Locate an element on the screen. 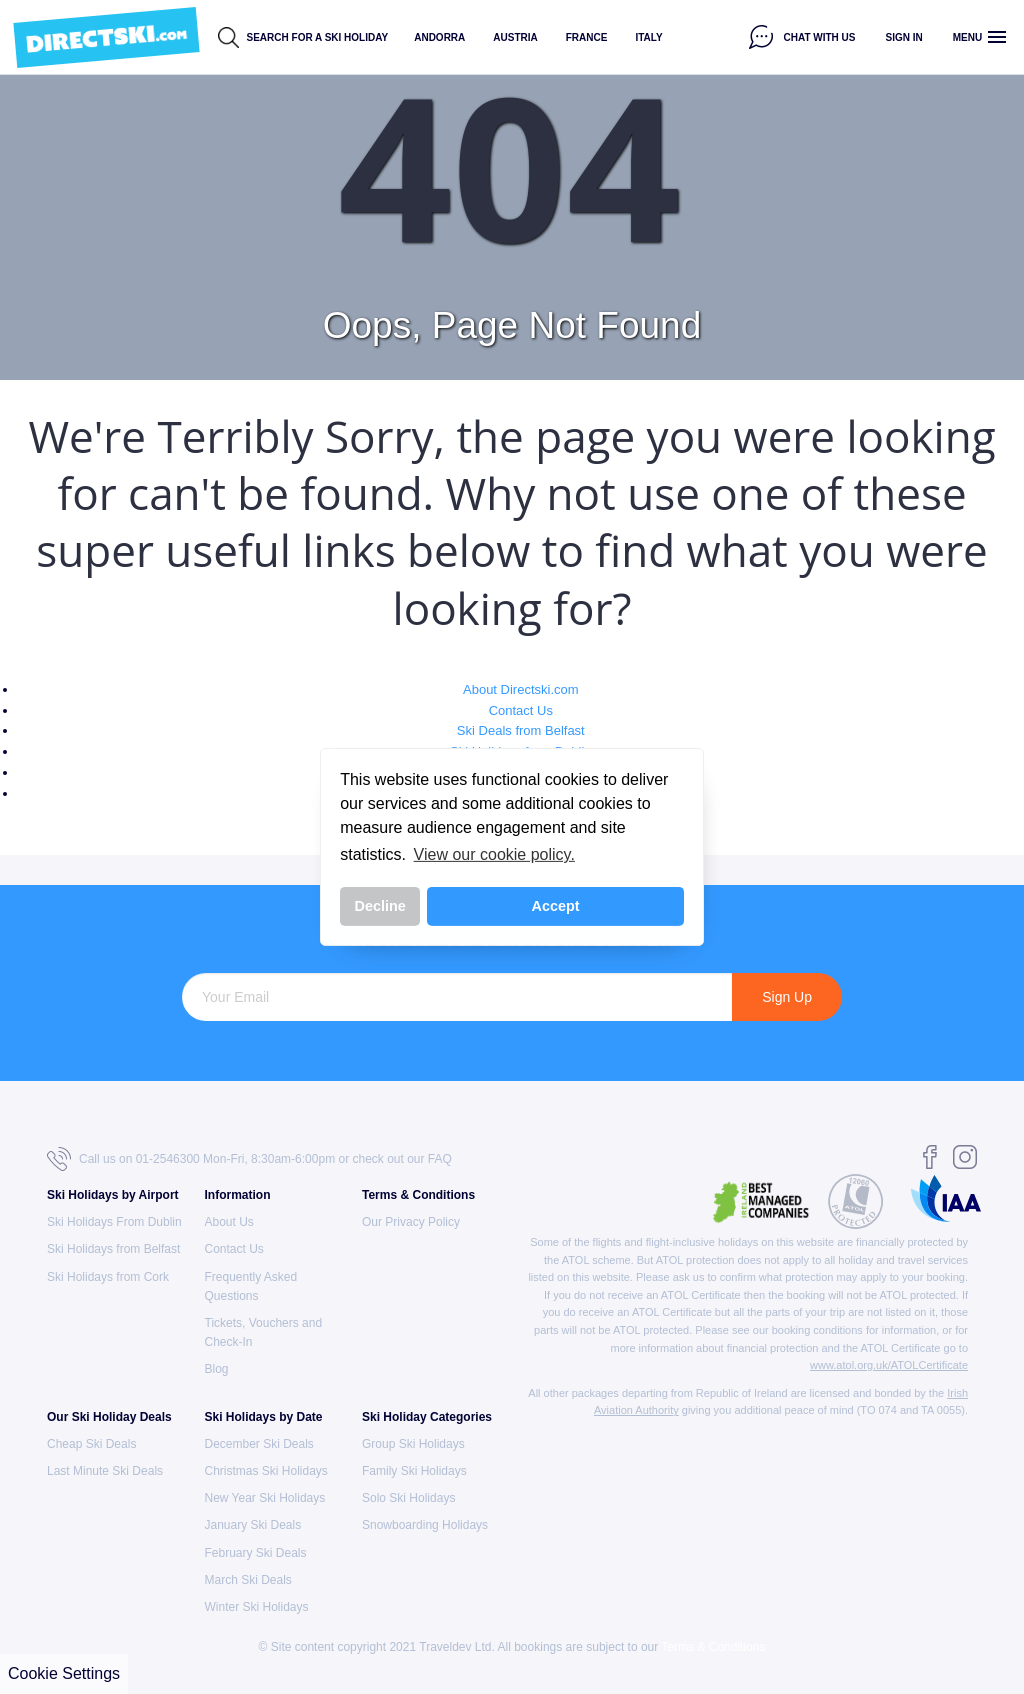  Sign in is located at coordinates (904, 37).